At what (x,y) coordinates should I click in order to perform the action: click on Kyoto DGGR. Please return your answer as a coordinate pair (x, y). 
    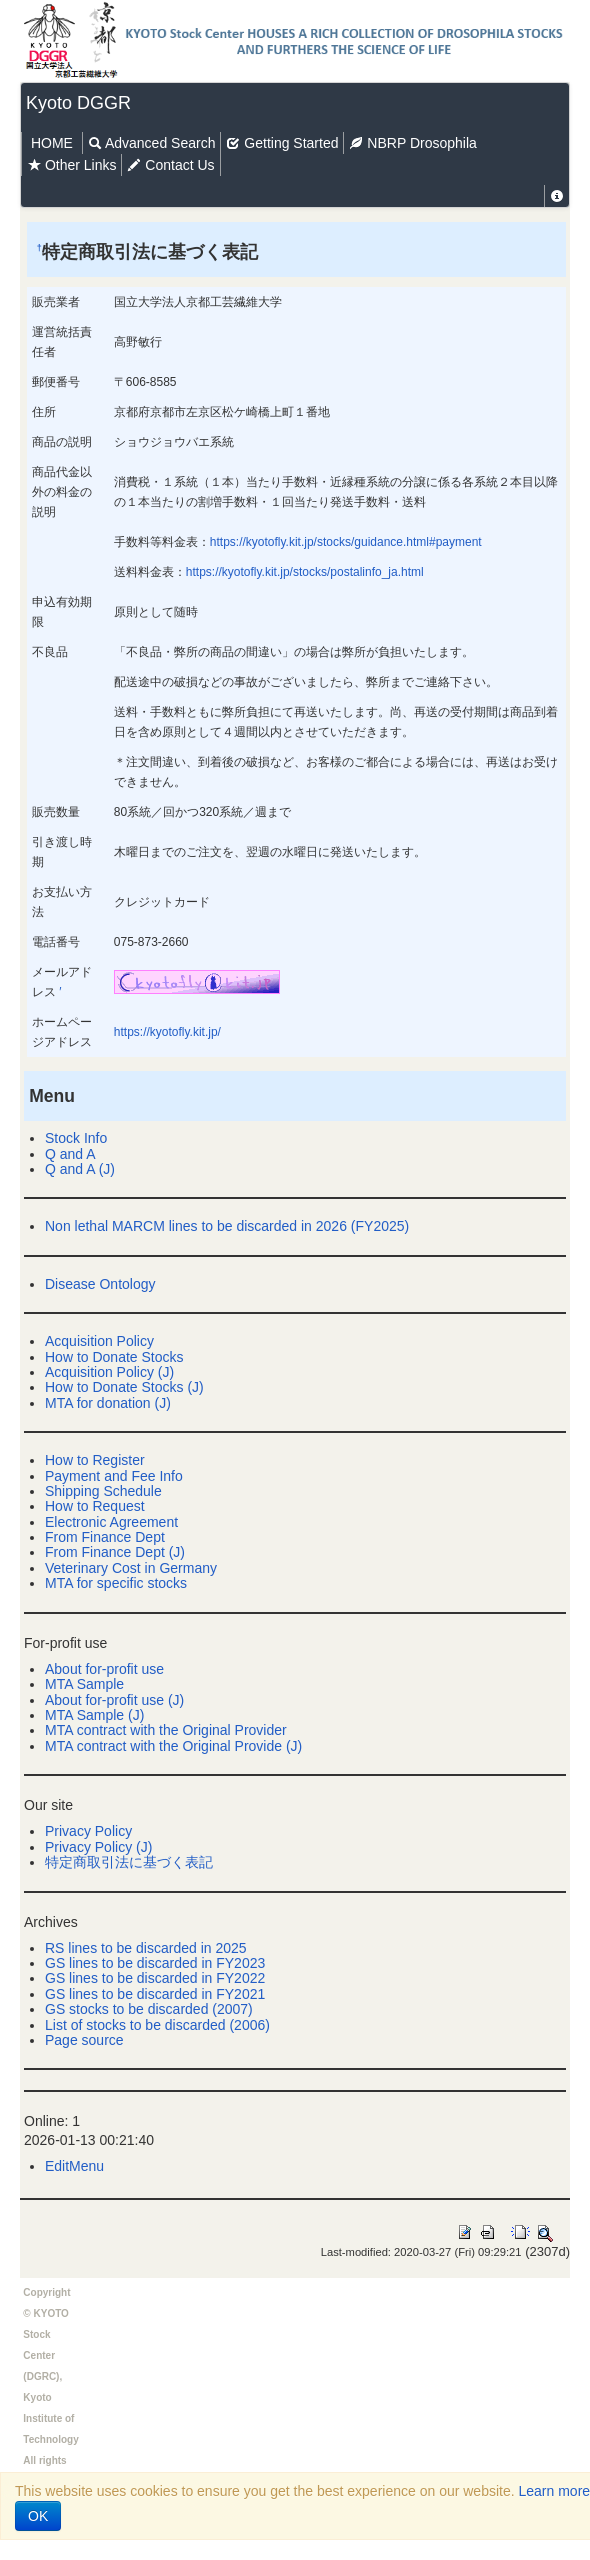
    Looking at the image, I should click on (78, 103).